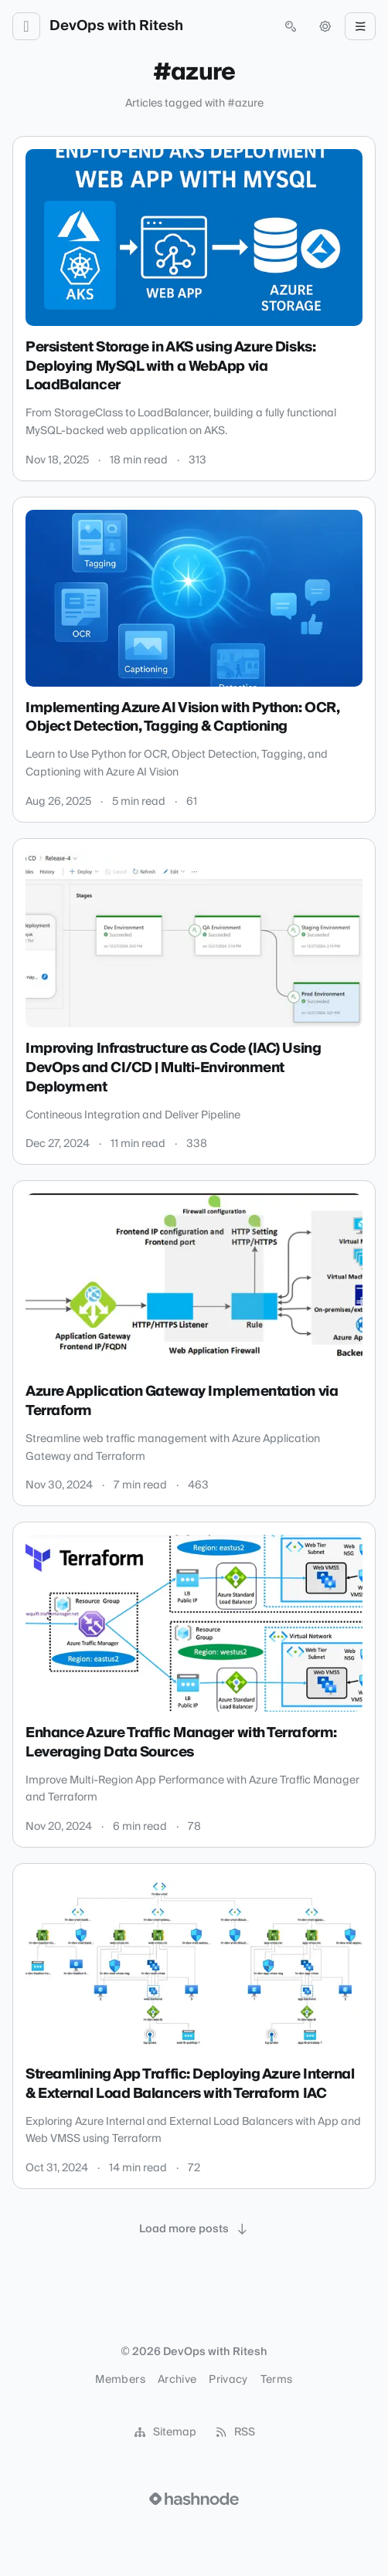 Image resolution: width=388 pixels, height=2576 pixels. I want to click on Privacy, so click(228, 2380).